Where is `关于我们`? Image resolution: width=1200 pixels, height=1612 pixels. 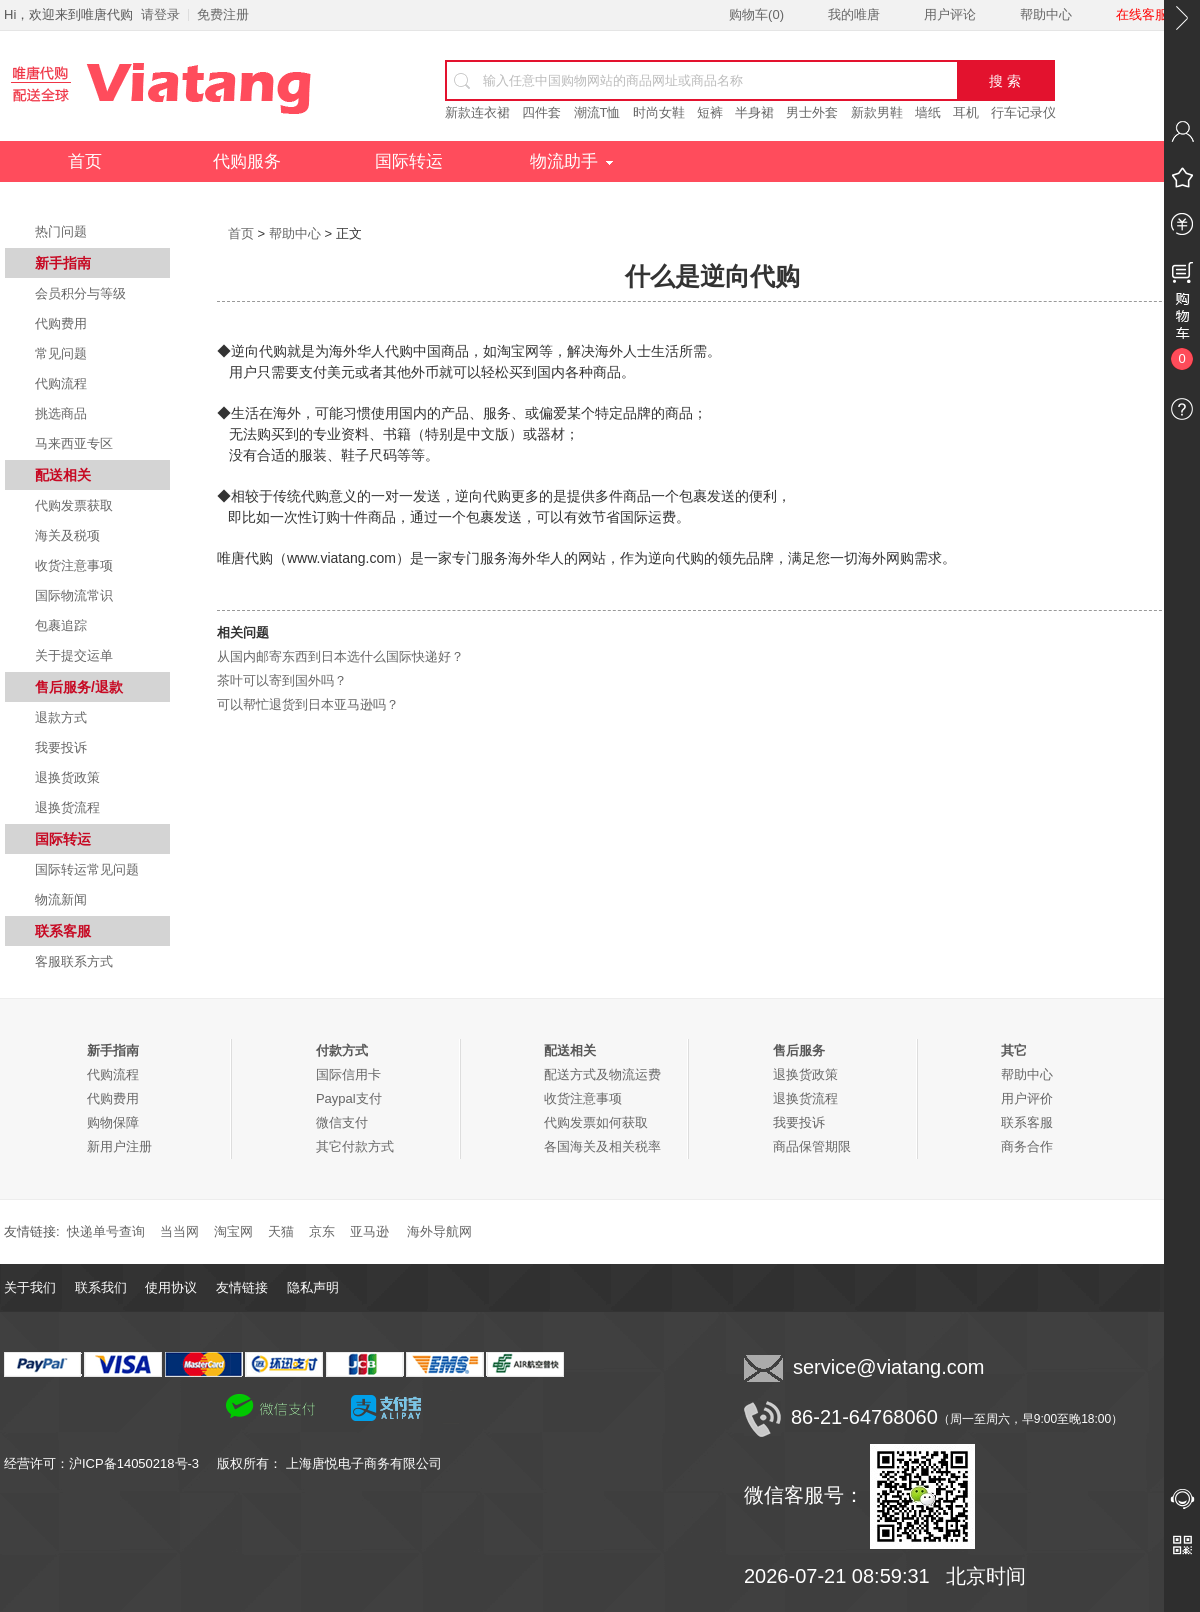 关于我们 is located at coordinates (30, 1287).